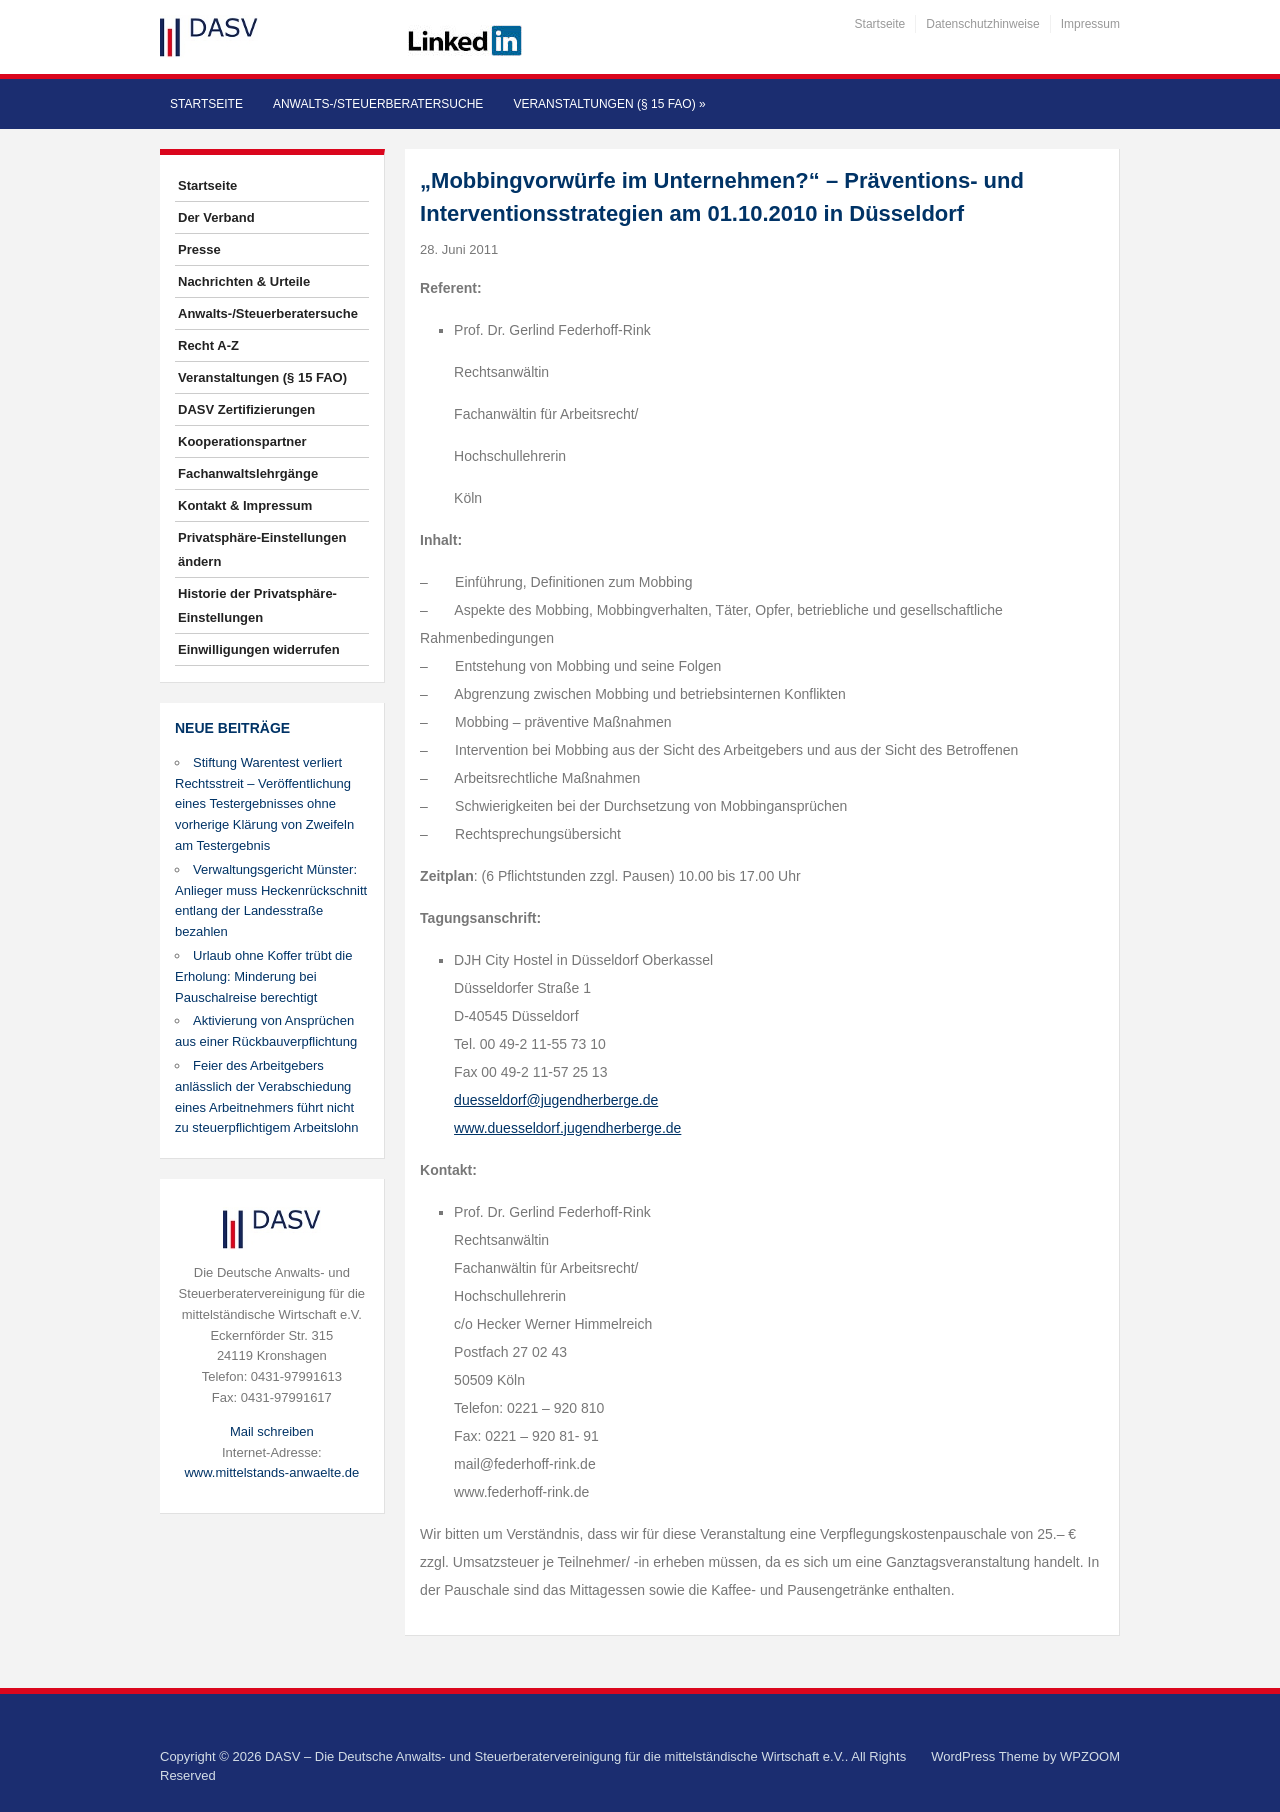 The width and height of the screenshot is (1280, 1812). What do you see at coordinates (257, 605) in the screenshot?
I see `Historie der Privatsphäre-Einstellungen [button]` at bounding box center [257, 605].